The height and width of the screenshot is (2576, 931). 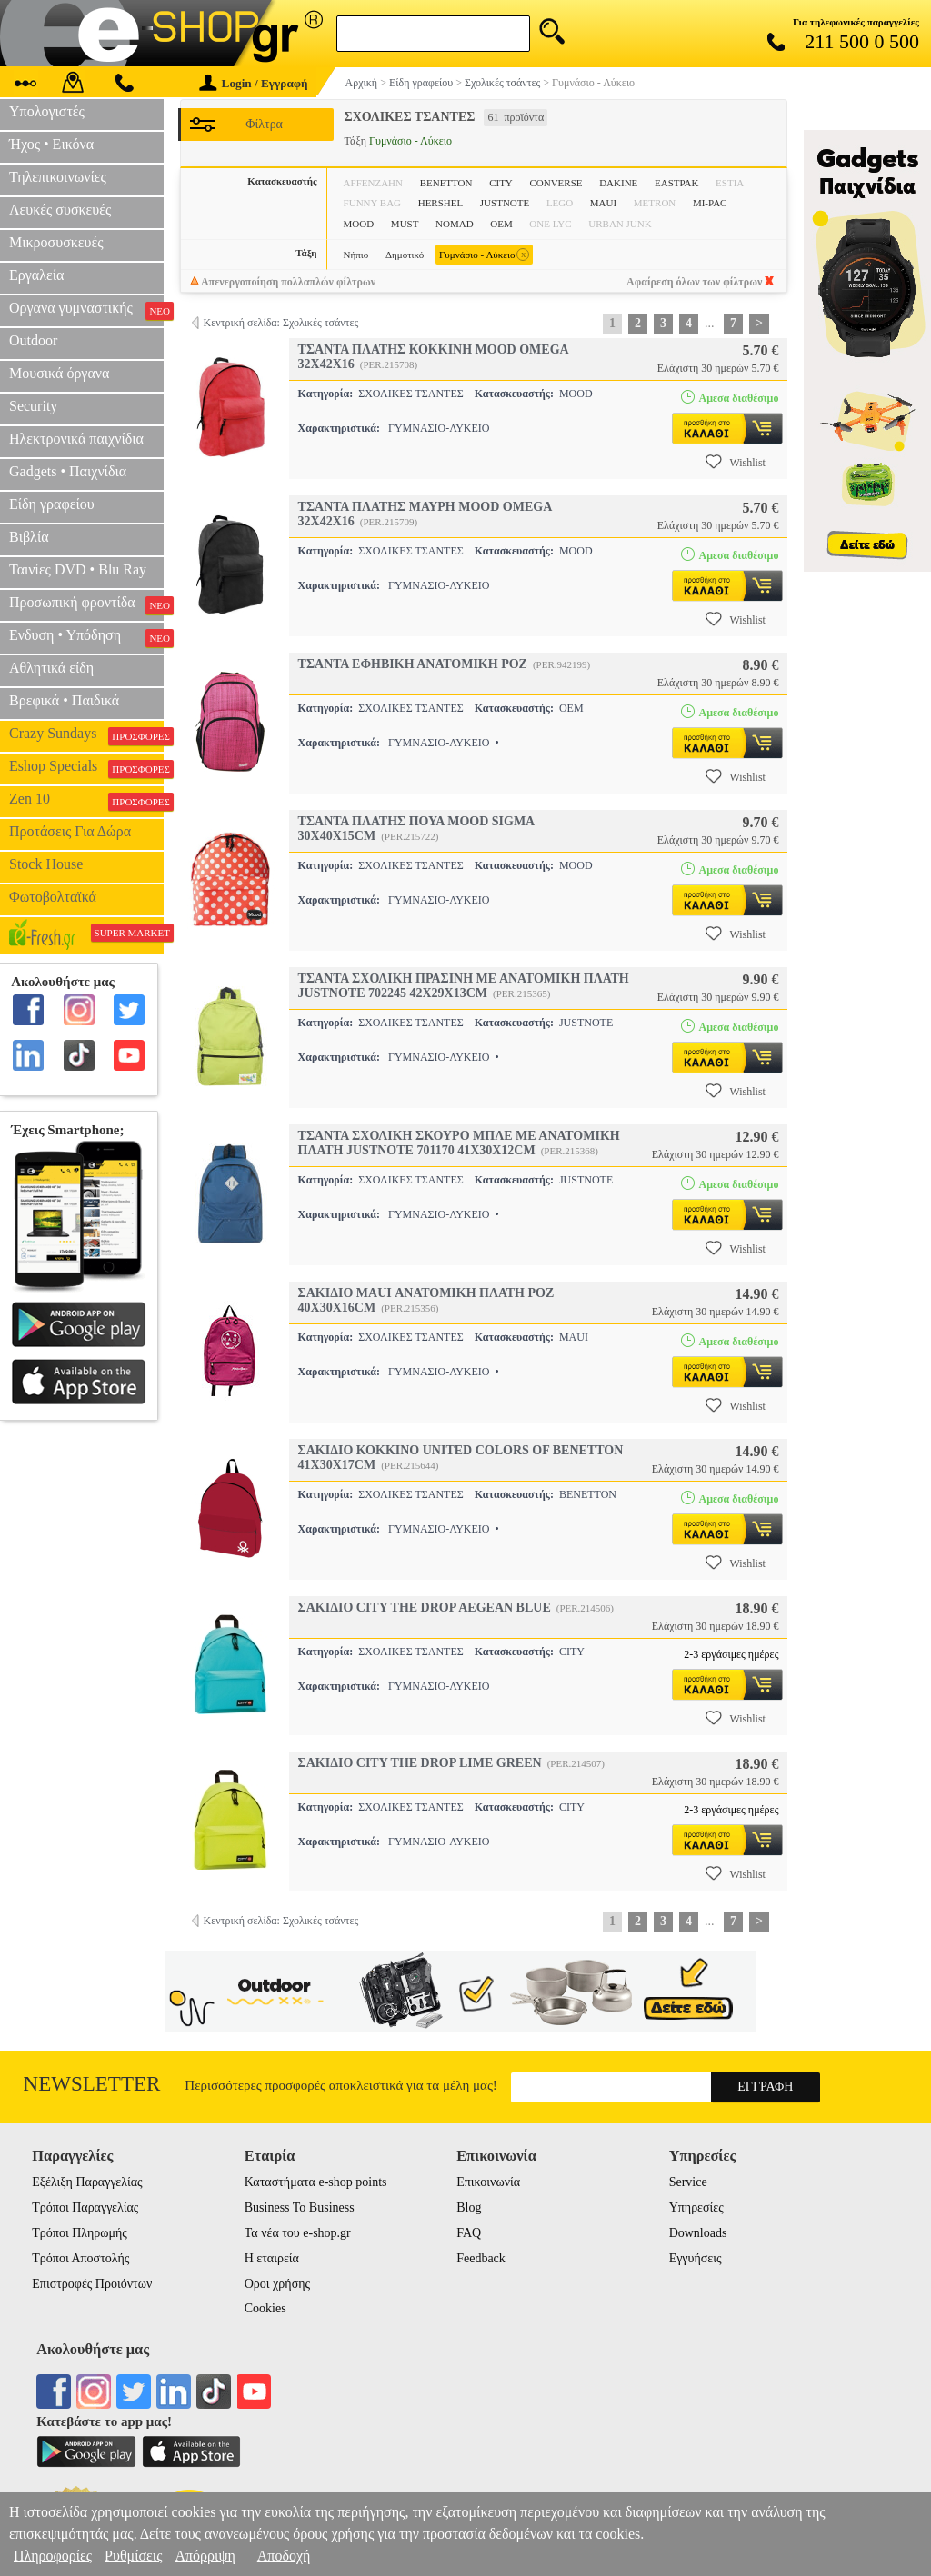 I want to click on Outdoor, so click(x=33, y=340).